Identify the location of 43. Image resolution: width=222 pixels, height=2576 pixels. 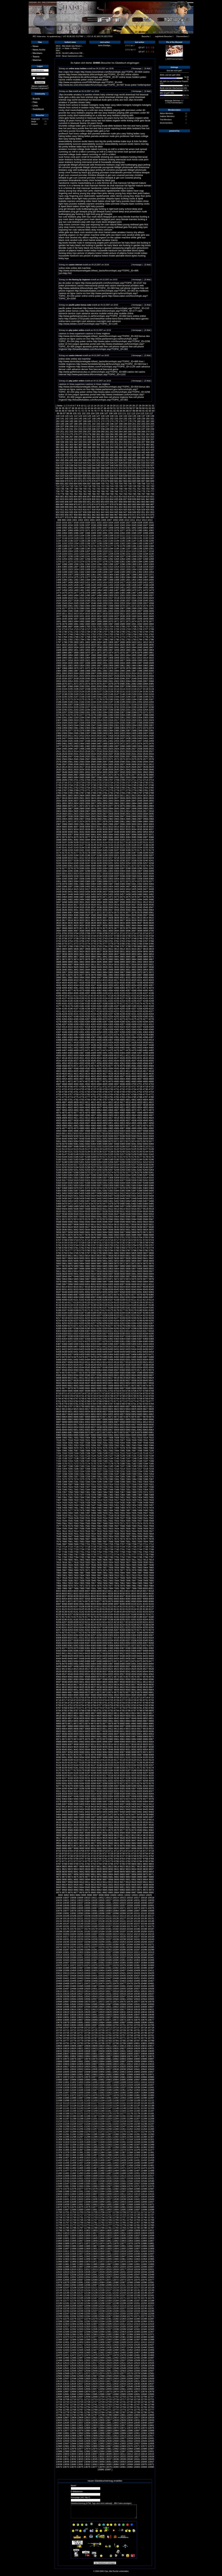
(89, 408).